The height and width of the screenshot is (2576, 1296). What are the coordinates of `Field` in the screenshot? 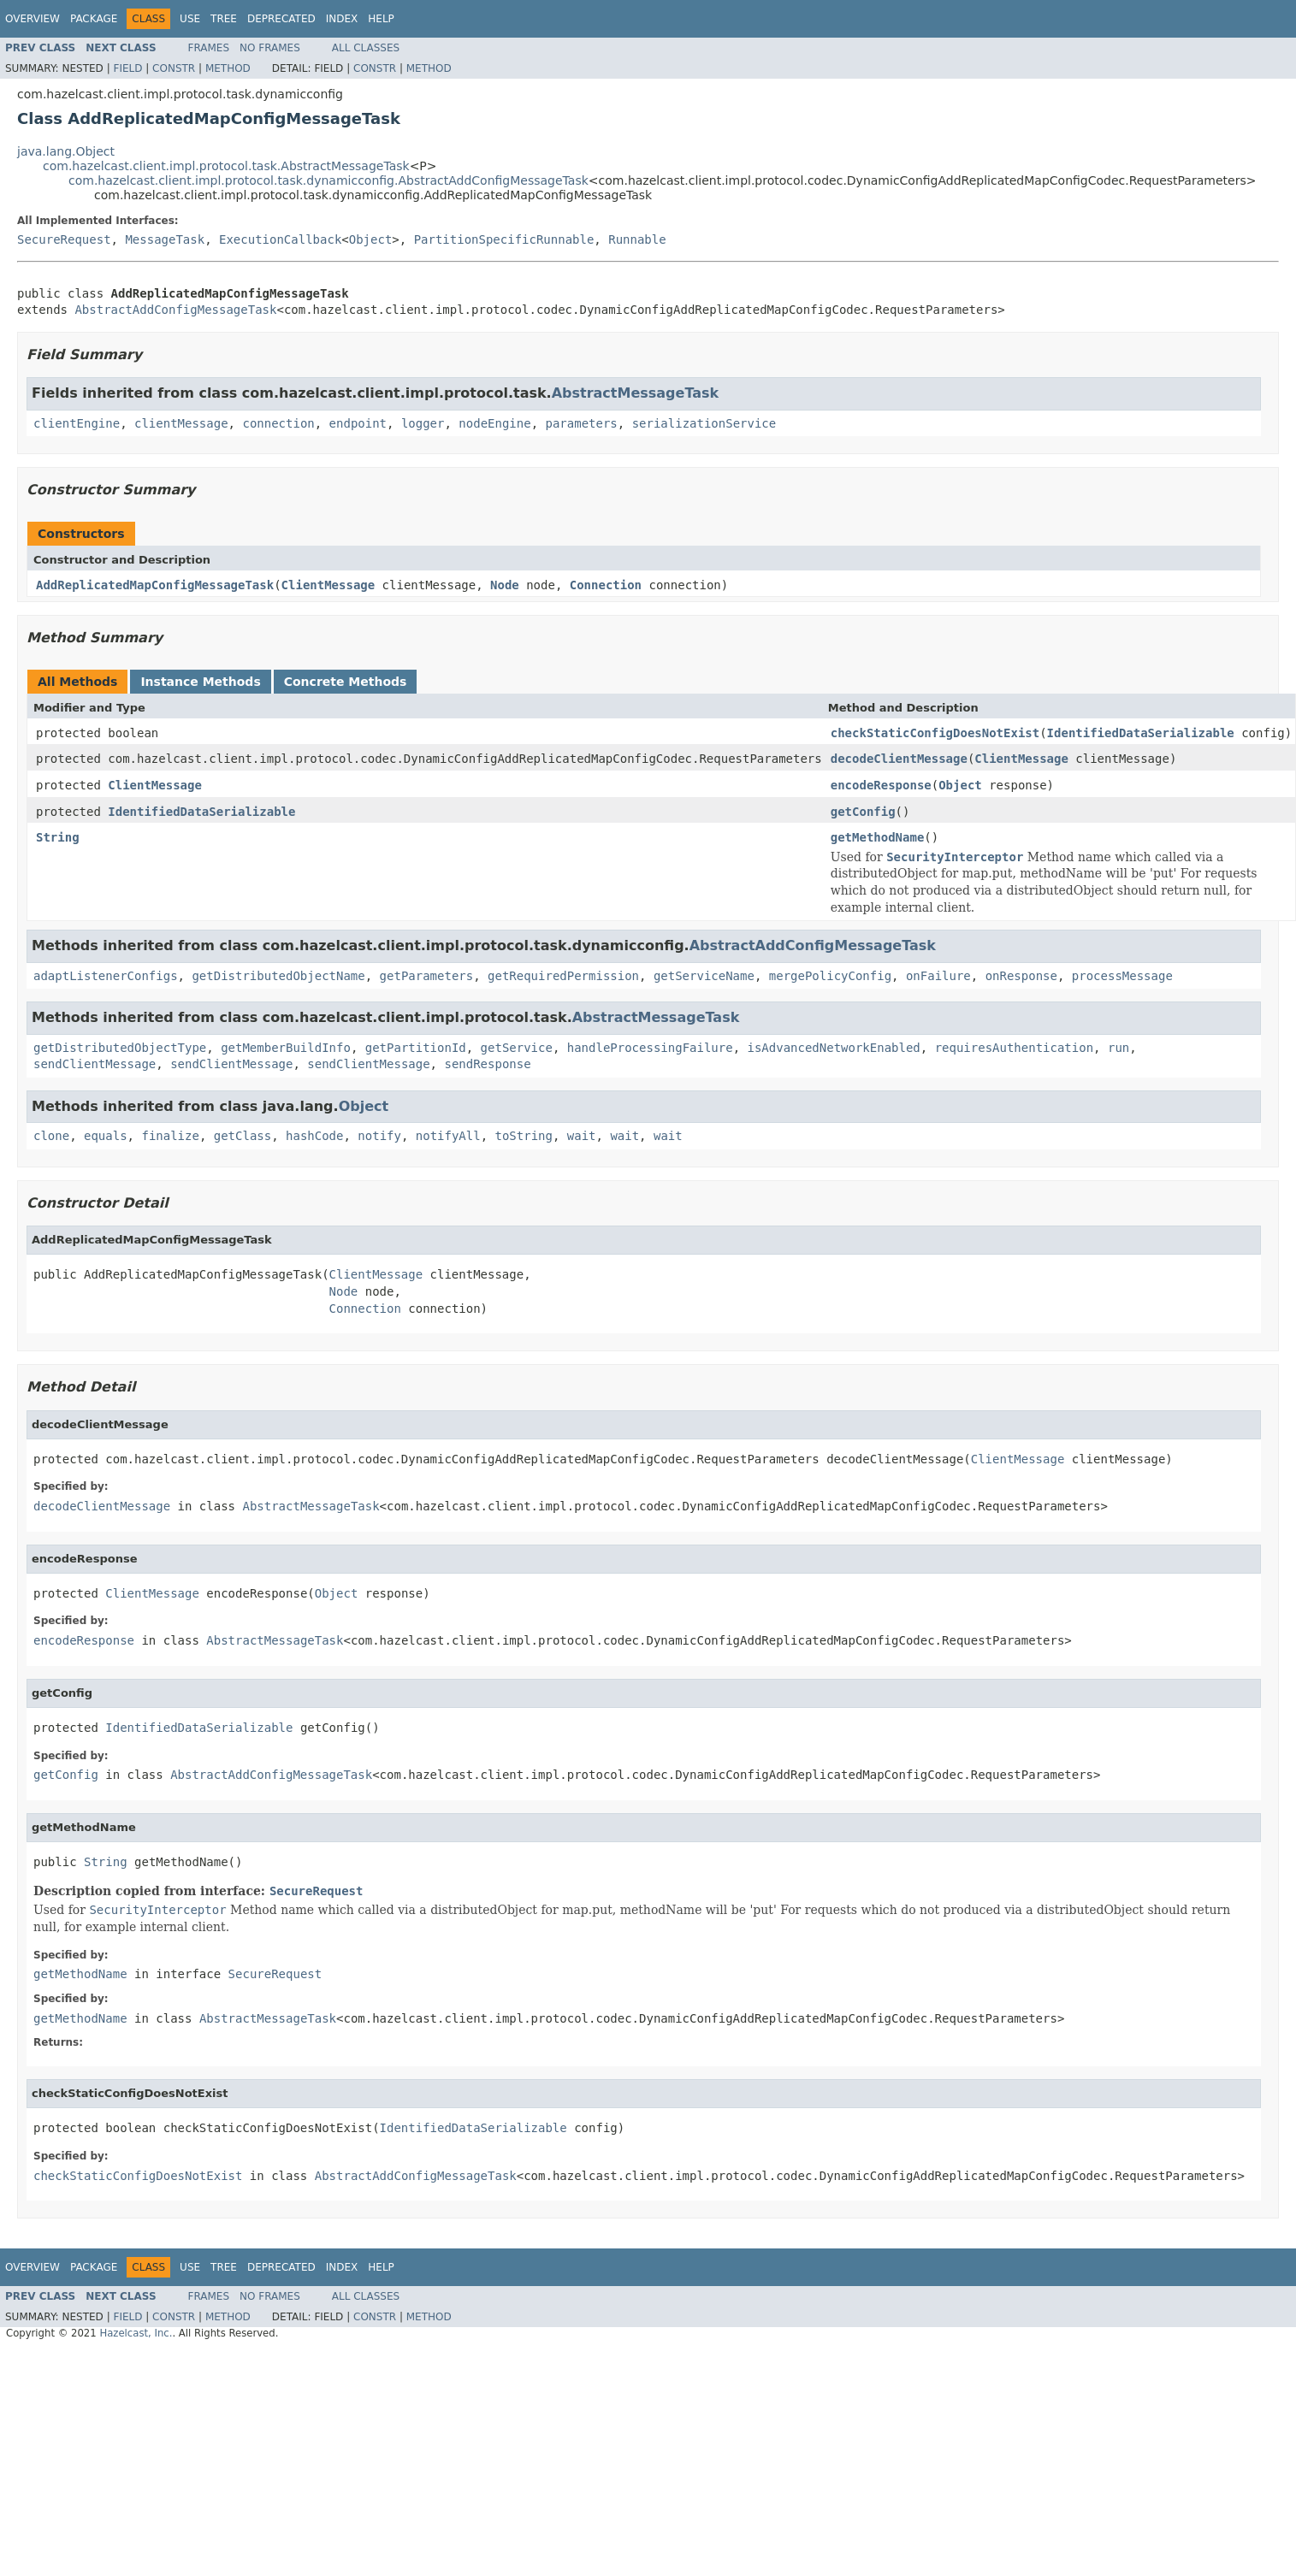 It's located at (127, 68).